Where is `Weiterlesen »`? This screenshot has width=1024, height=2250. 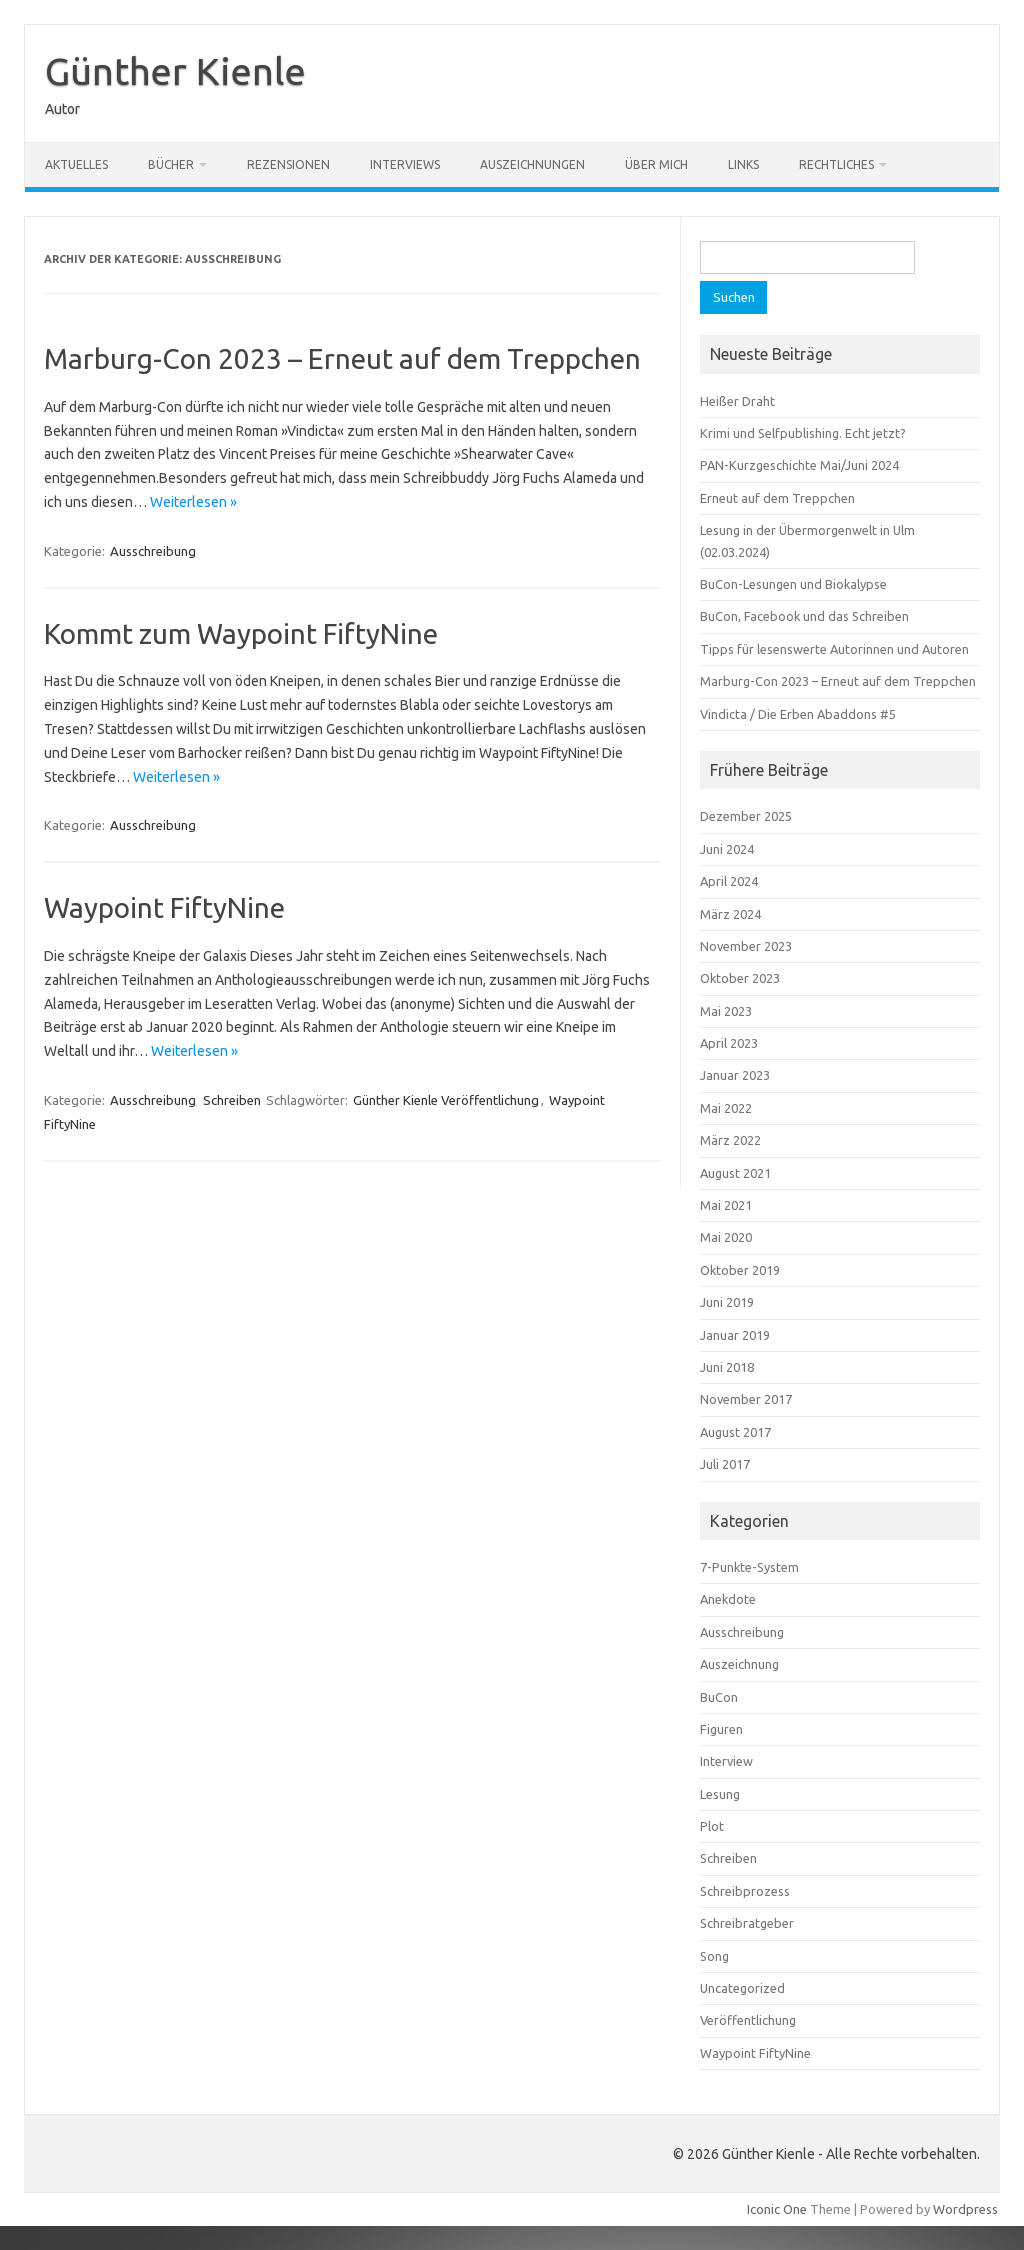 Weiterlesen » is located at coordinates (193, 502).